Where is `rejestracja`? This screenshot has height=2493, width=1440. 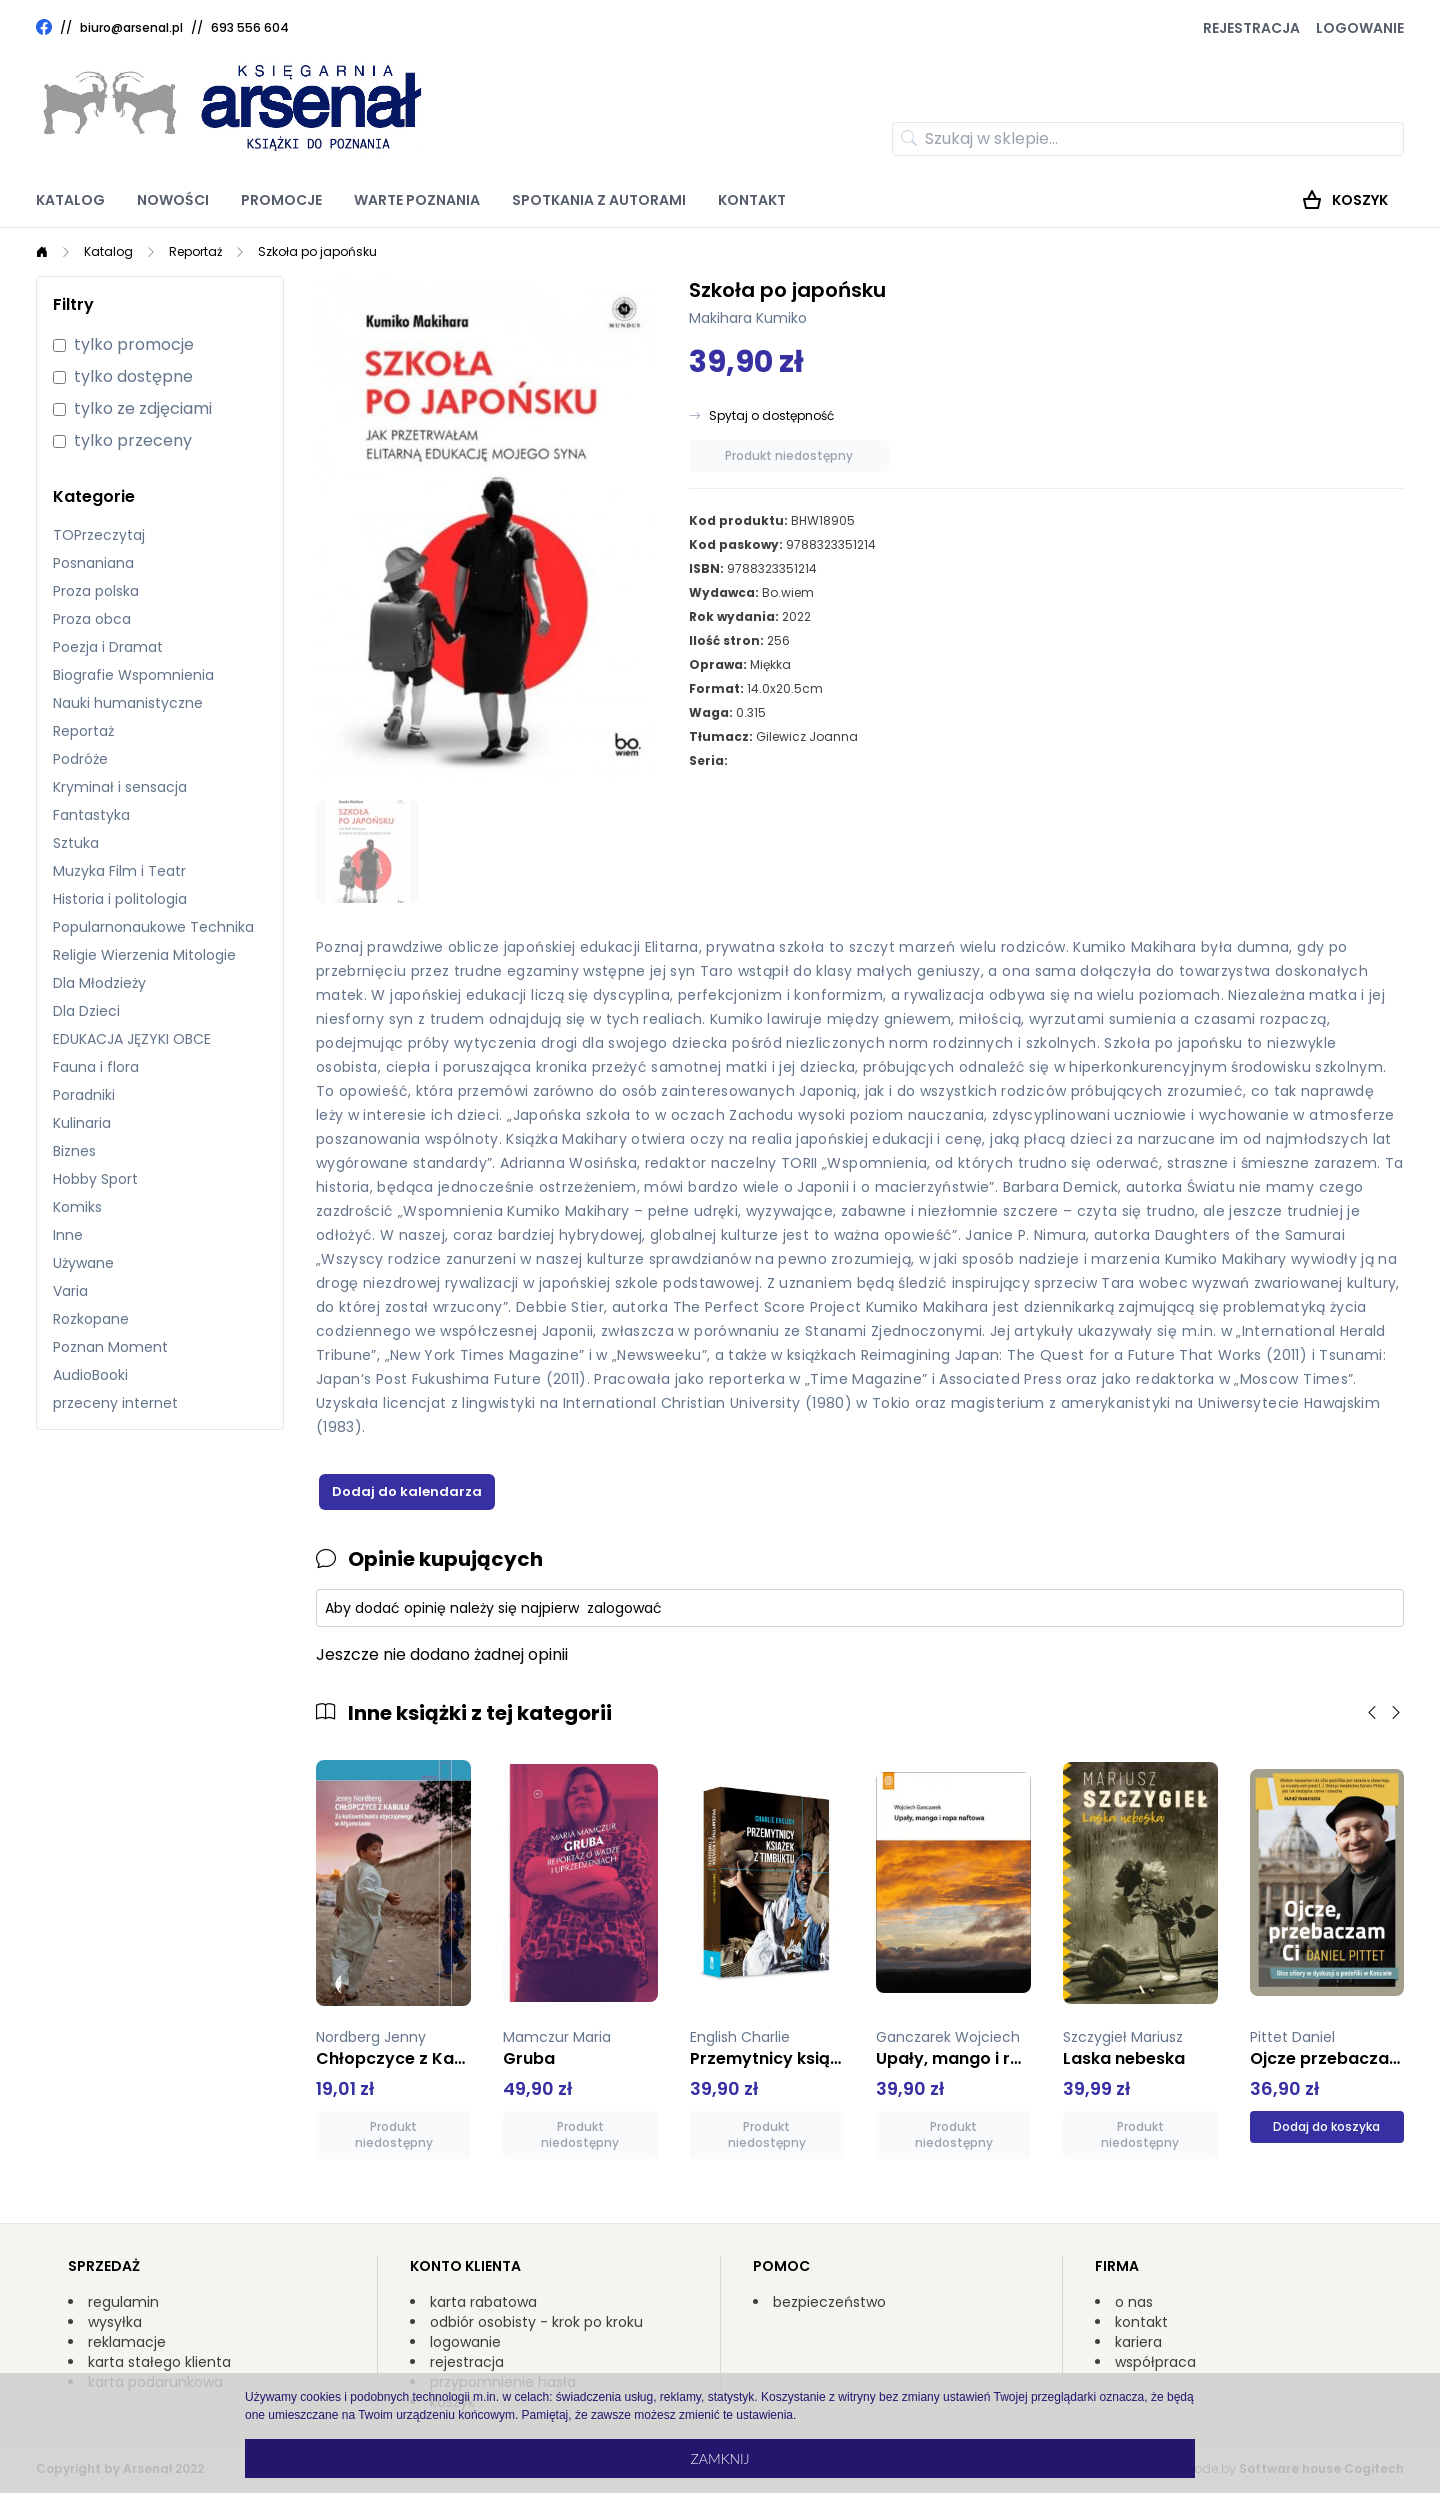 rejestracja is located at coordinates (467, 2362).